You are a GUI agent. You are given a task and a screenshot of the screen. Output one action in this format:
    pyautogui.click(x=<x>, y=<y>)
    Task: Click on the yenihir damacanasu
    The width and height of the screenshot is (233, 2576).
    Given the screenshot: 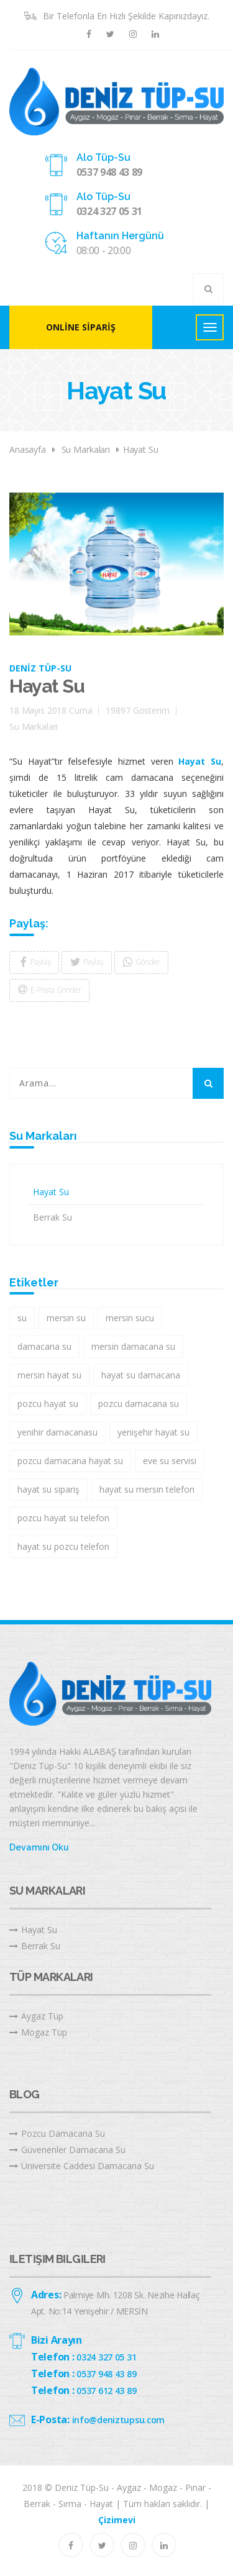 What is the action you would take?
    pyautogui.click(x=57, y=1432)
    